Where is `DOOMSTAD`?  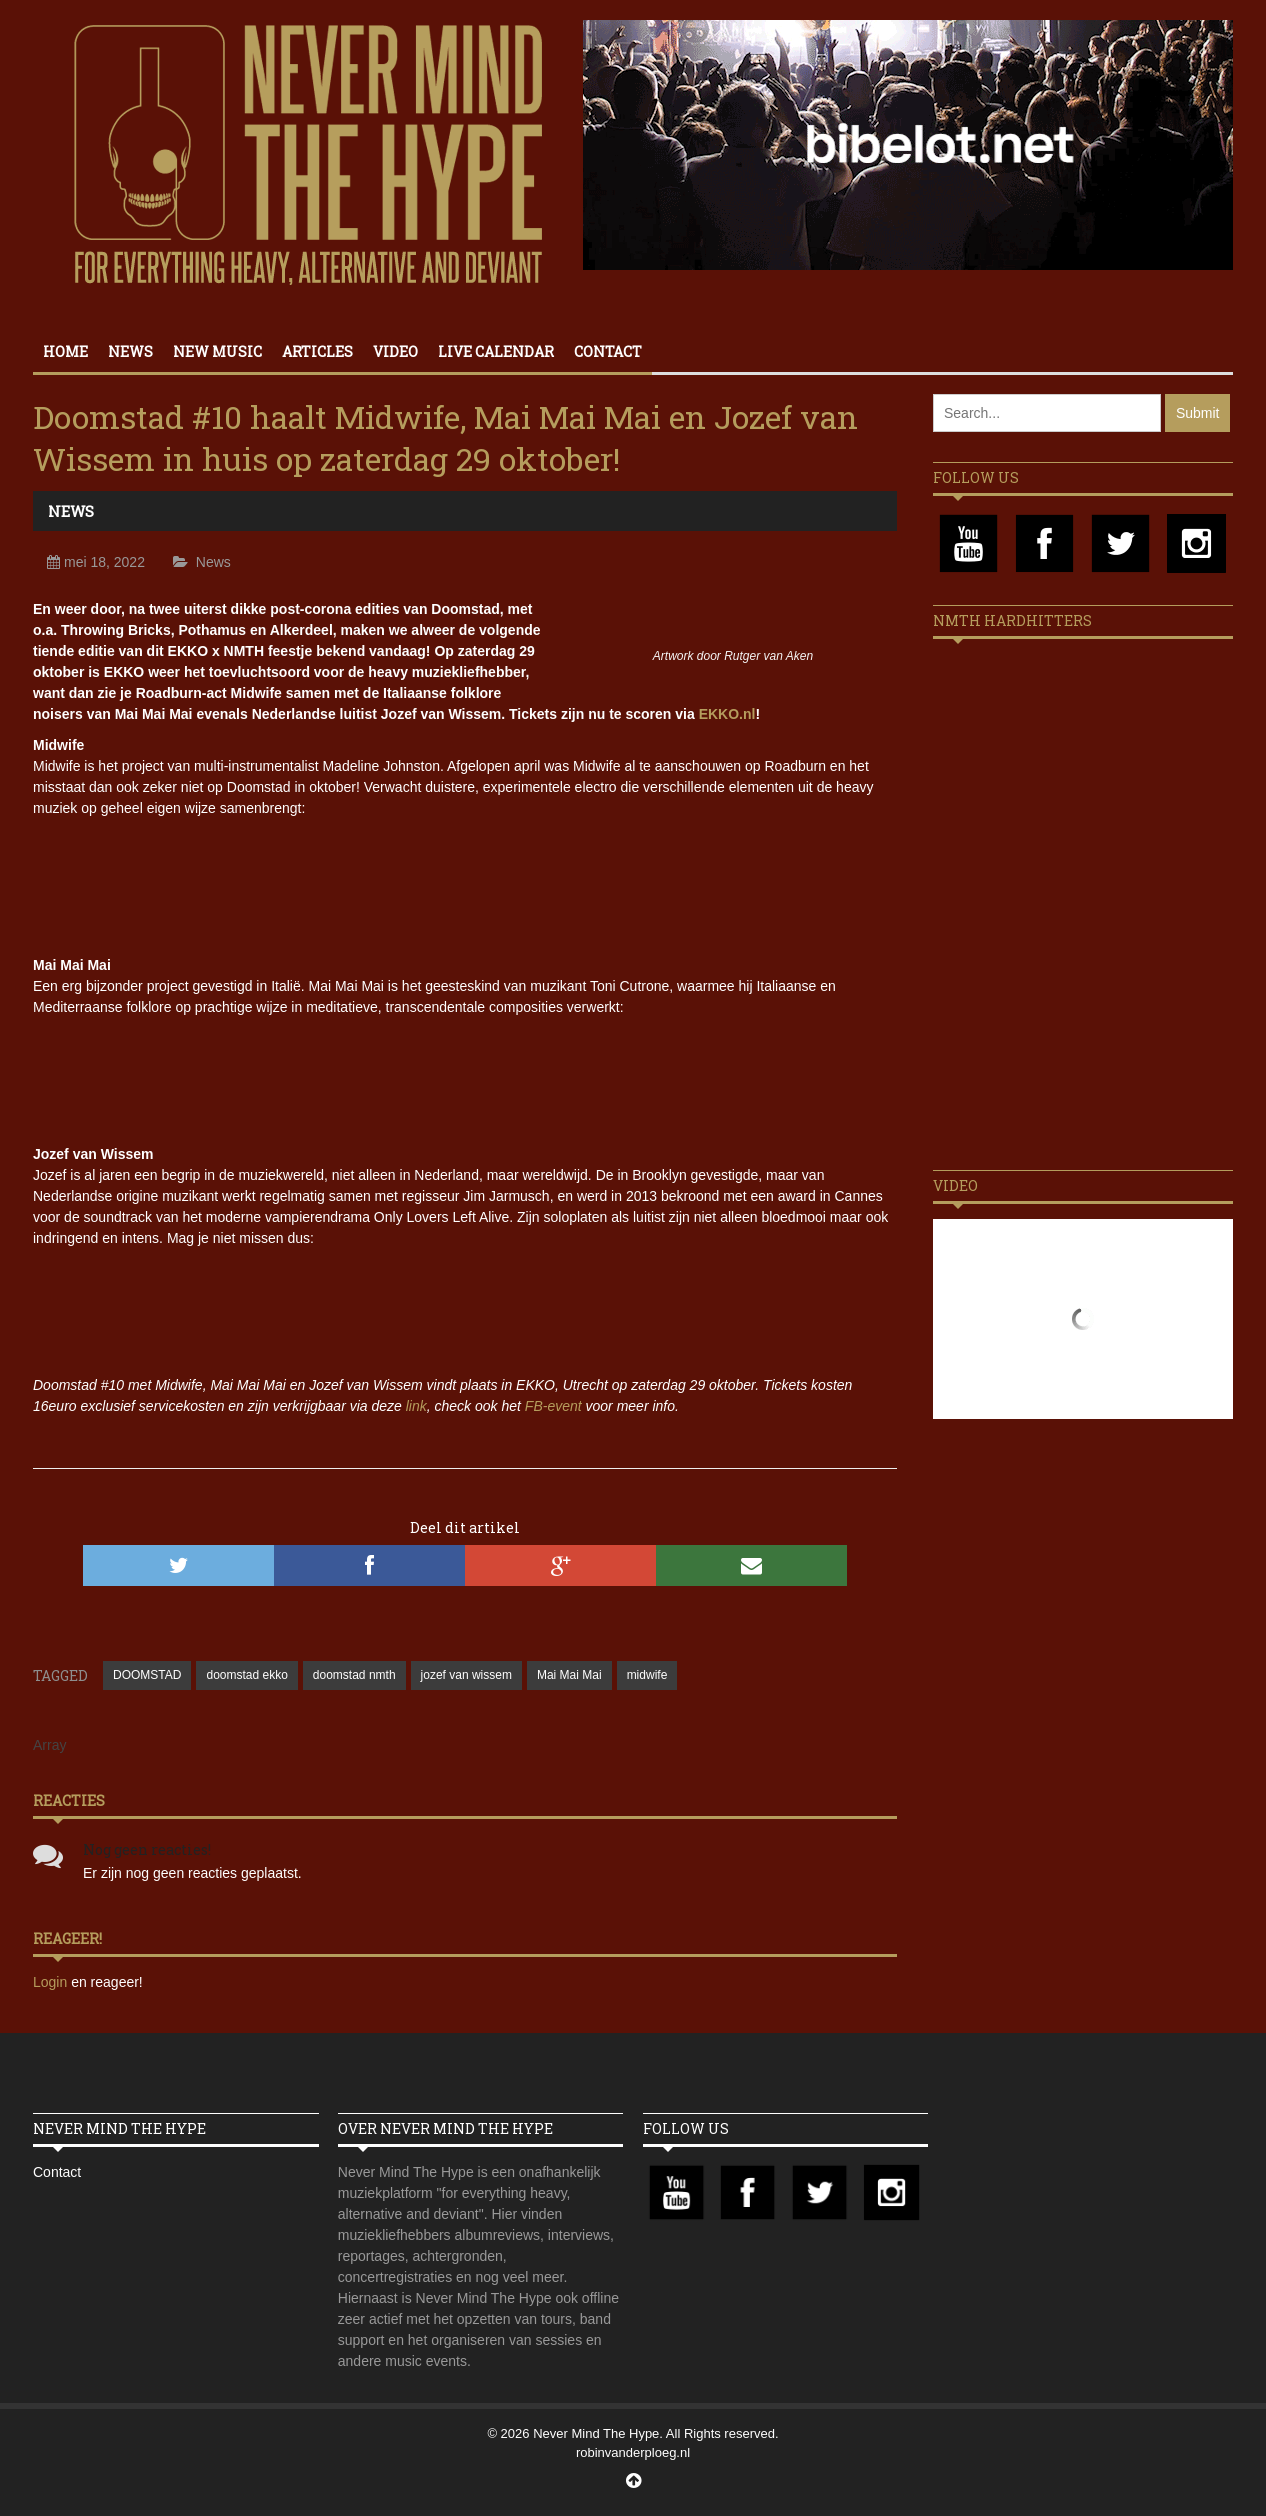 DOOMSTAD is located at coordinates (147, 1675).